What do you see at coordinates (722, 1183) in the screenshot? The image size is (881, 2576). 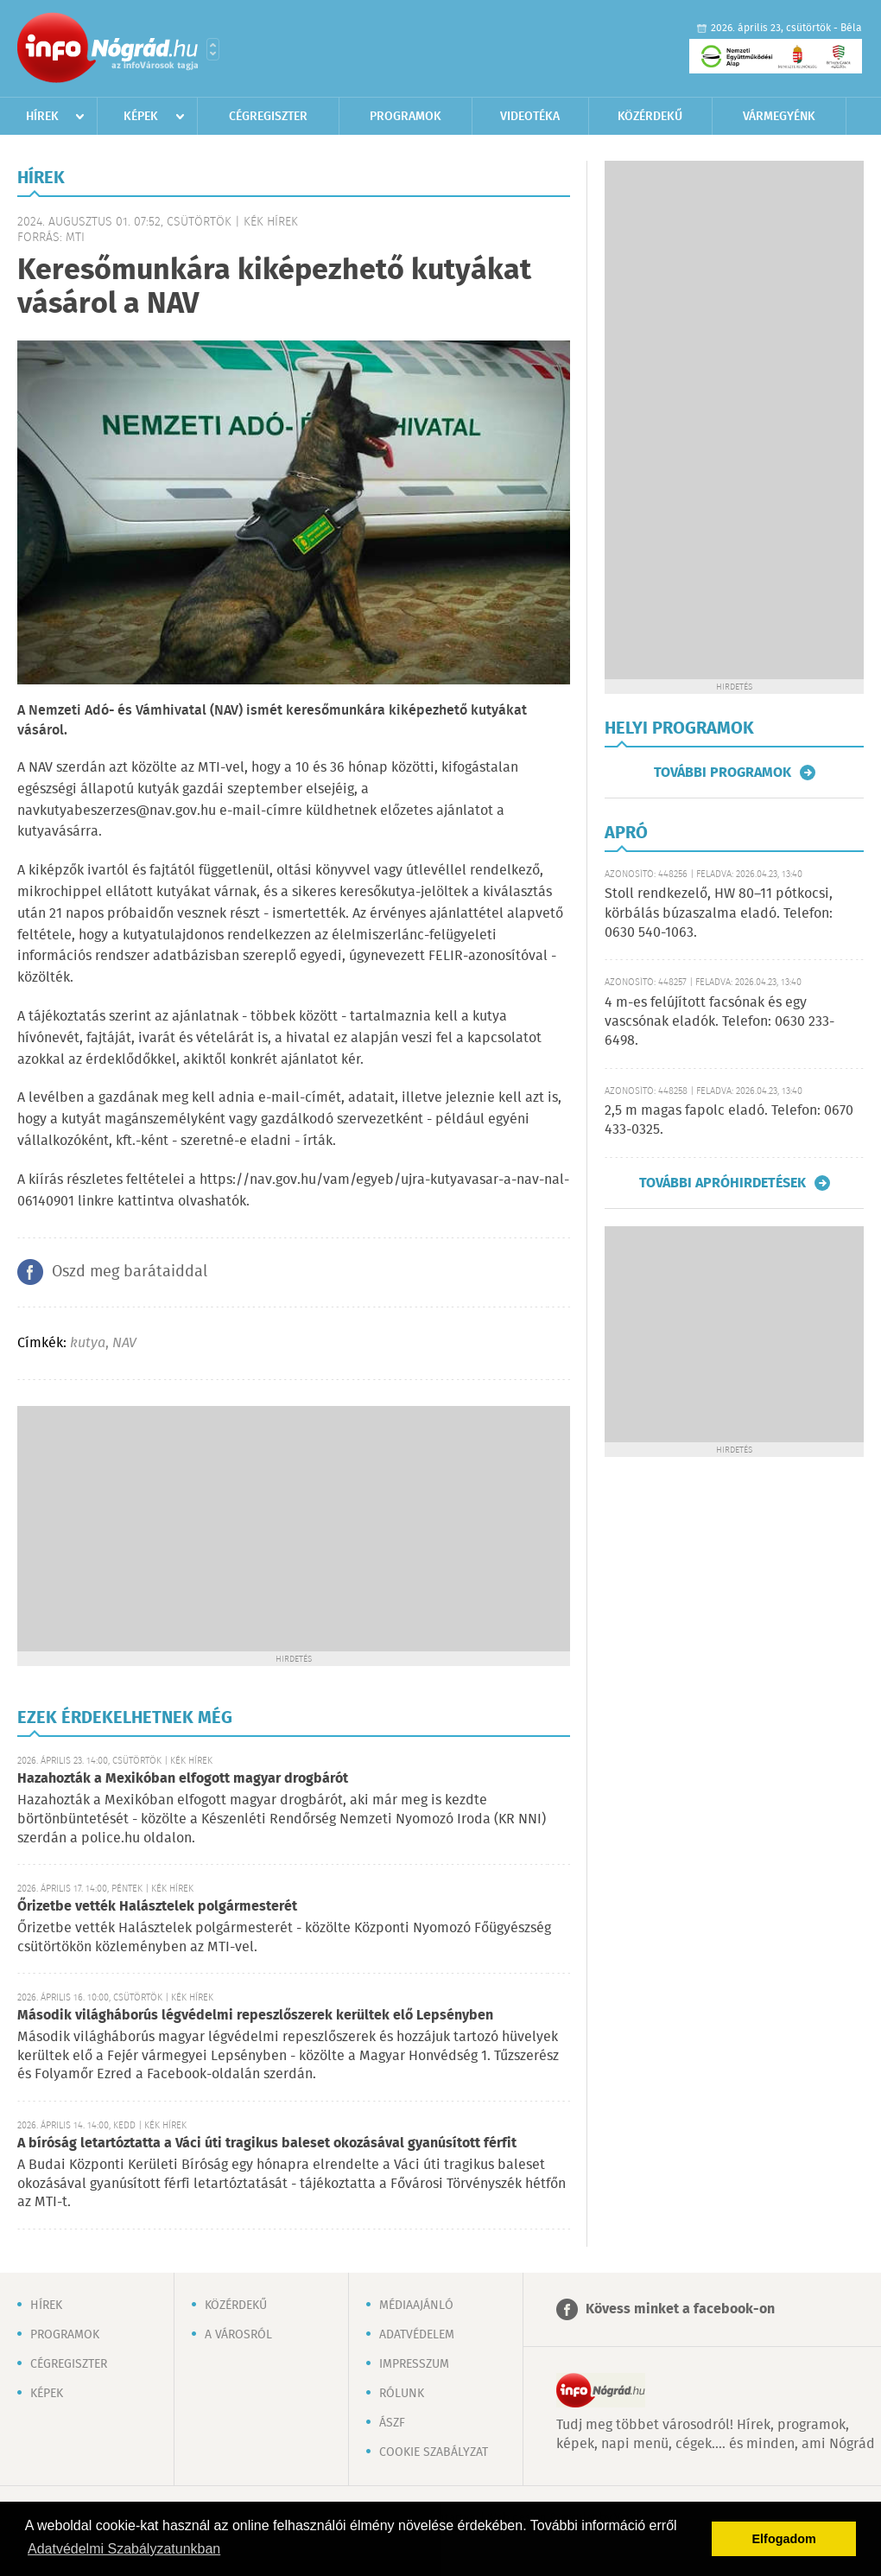 I see `További apróhirdetések` at bounding box center [722, 1183].